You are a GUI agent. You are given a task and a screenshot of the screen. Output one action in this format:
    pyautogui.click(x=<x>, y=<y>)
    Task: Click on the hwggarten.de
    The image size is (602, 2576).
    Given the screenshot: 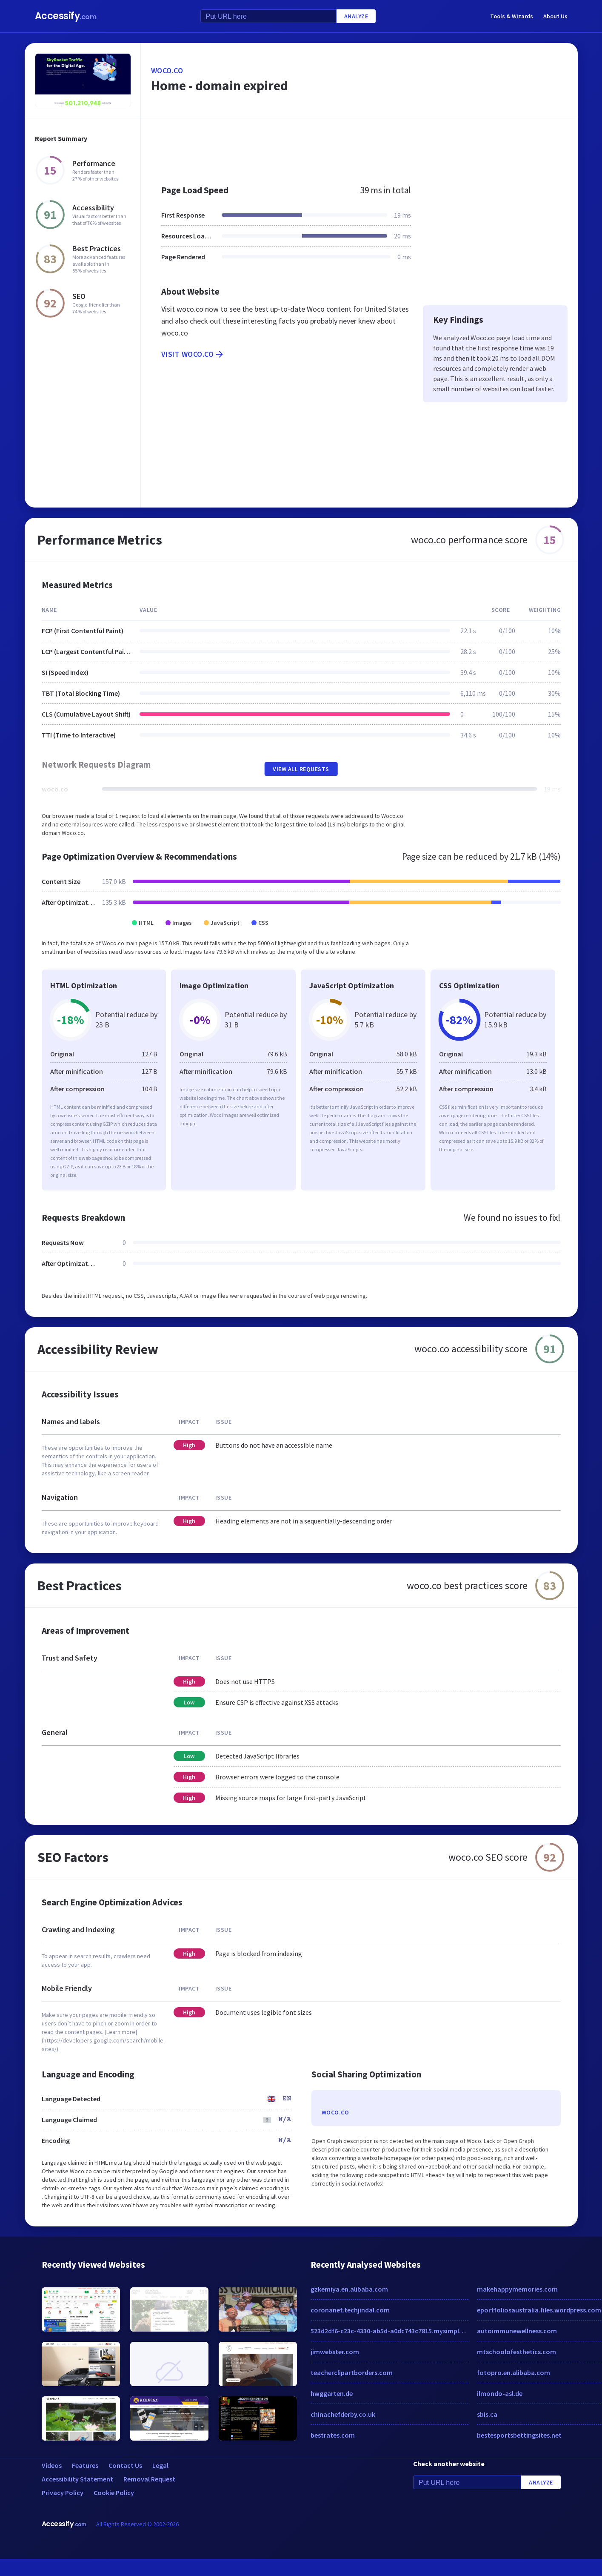 What is the action you would take?
    pyautogui.click(x=332, y=2393)
    